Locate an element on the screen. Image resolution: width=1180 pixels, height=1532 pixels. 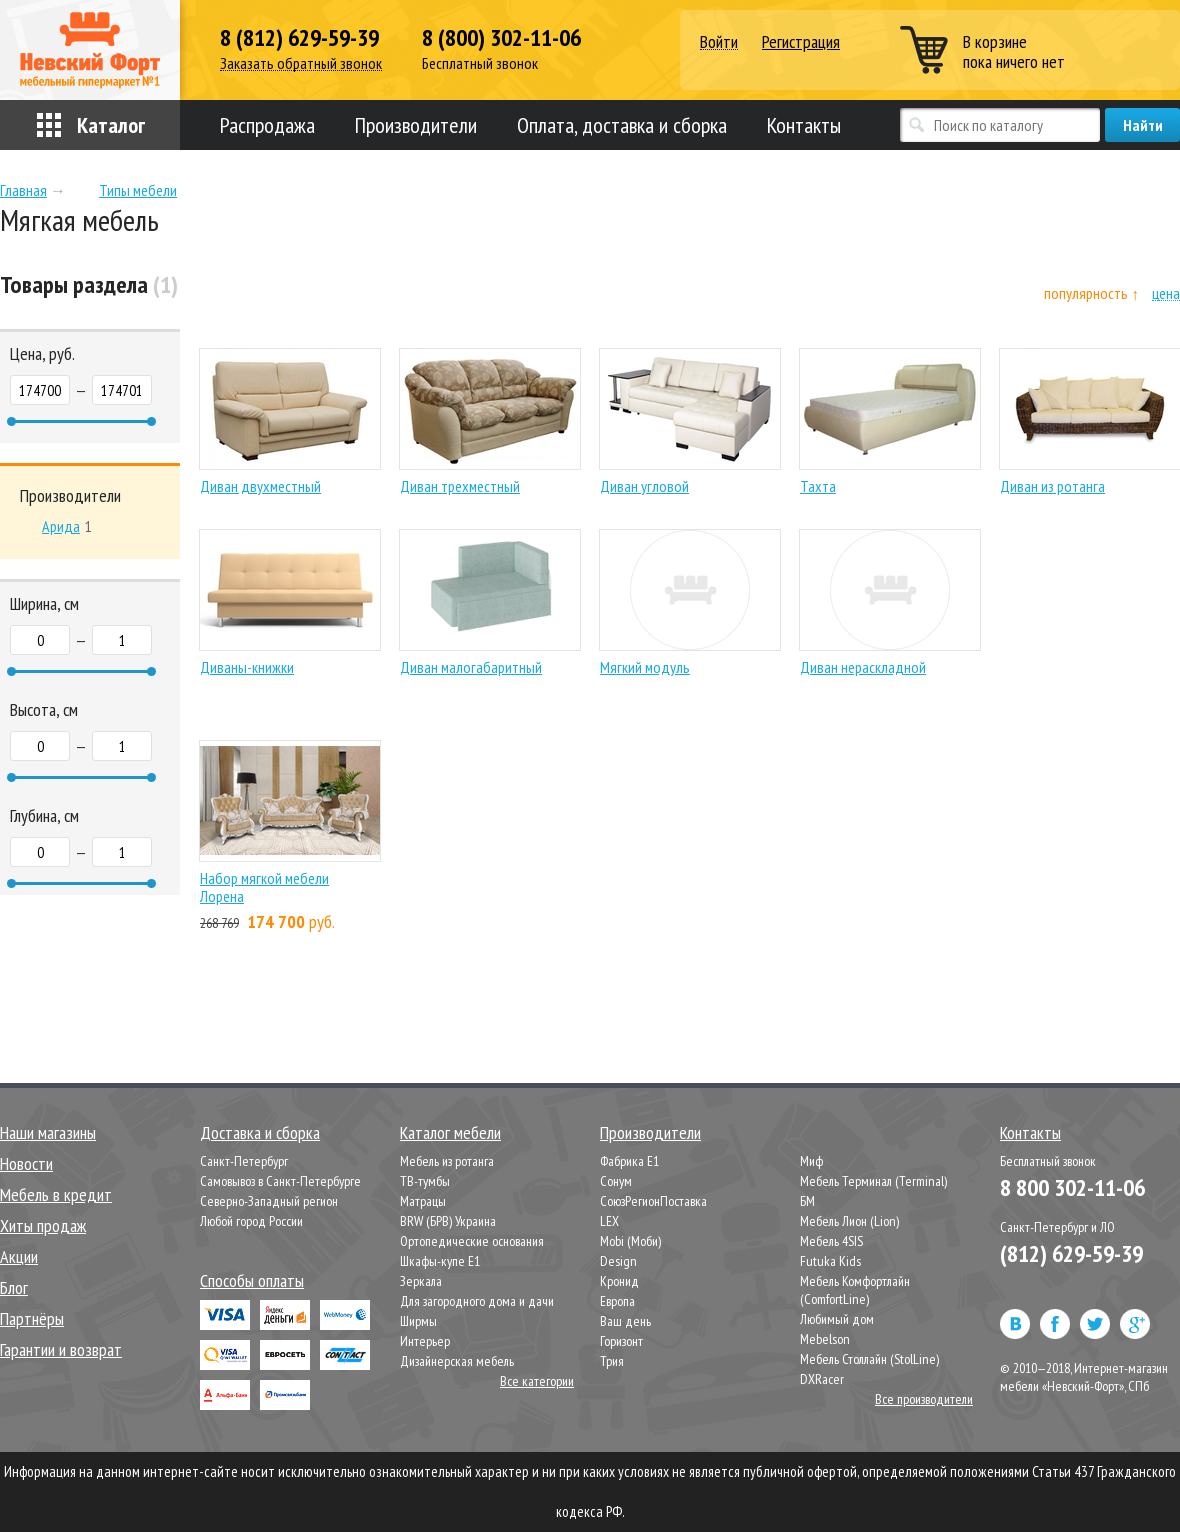
Мебель 4SIS is located at coordinates (831, 1241).